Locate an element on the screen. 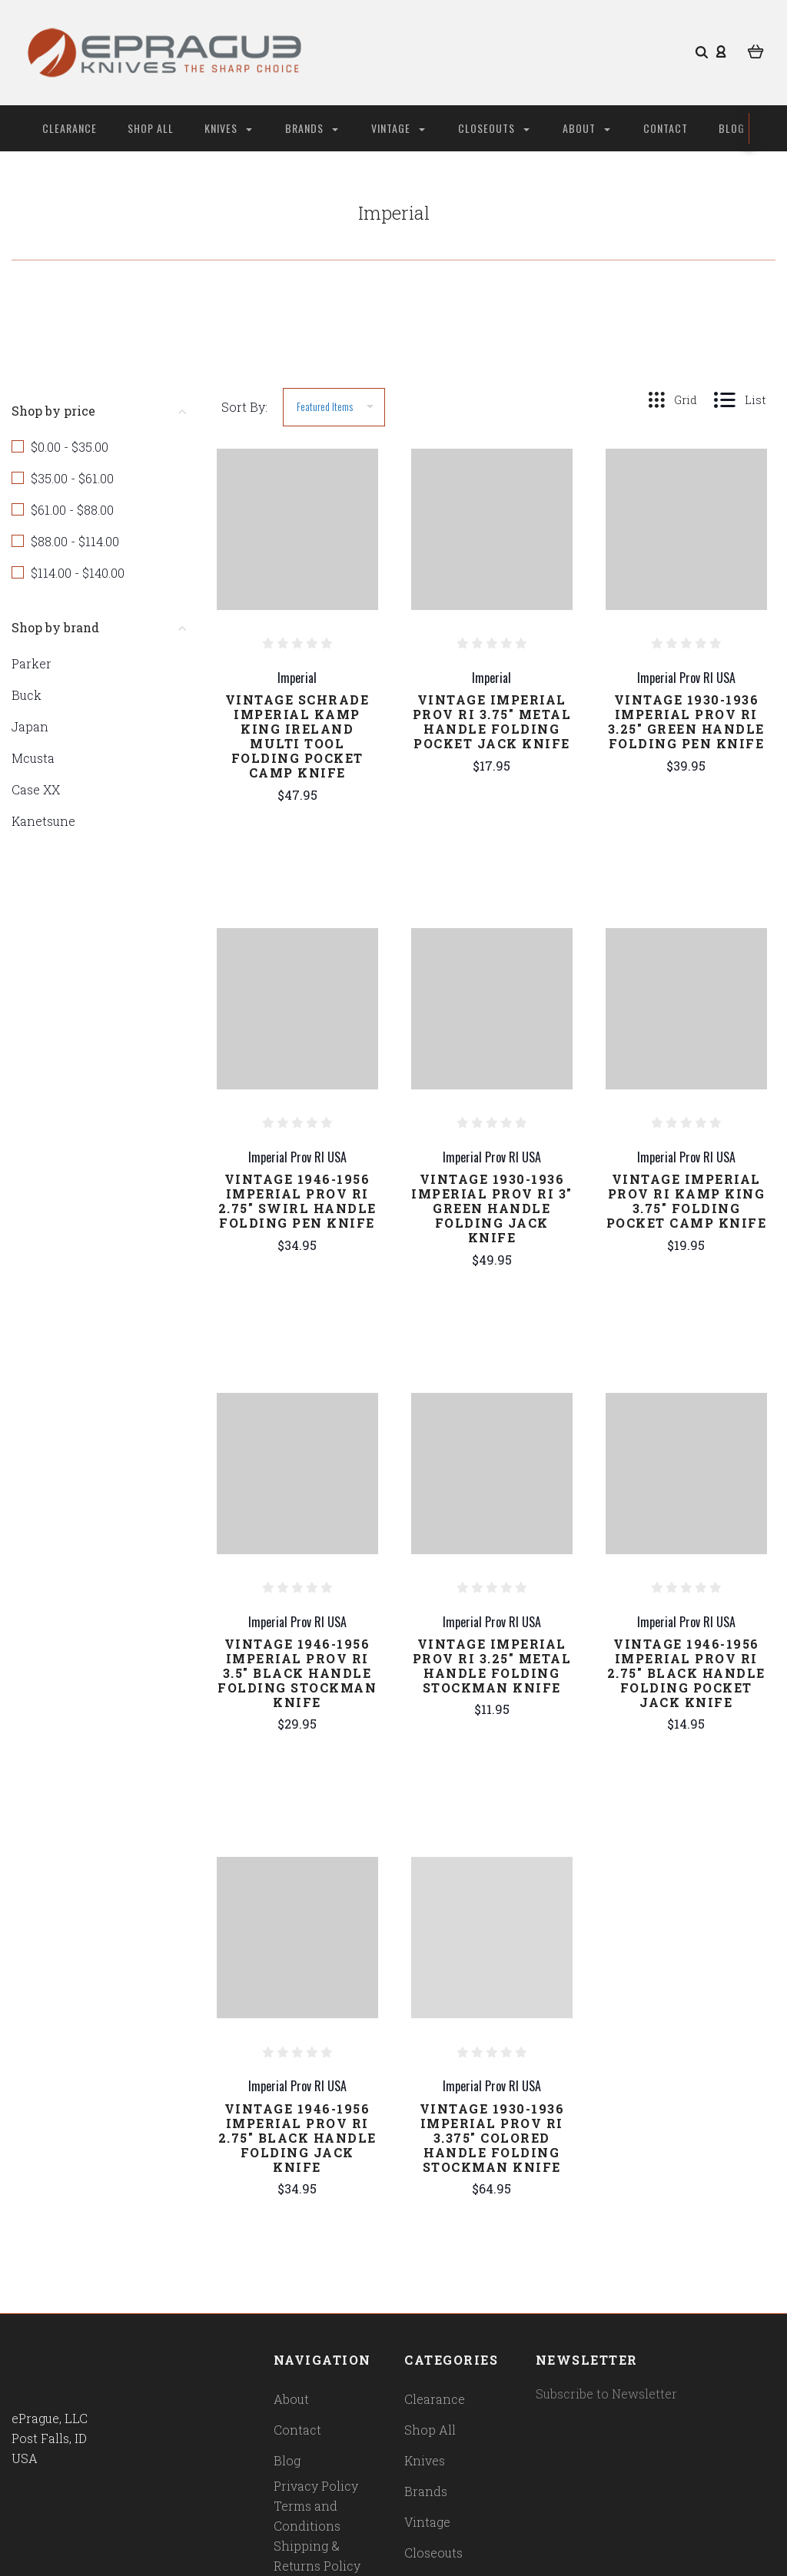 The width and height of the screenshot is (787, 2576). Shop All is located at coordinates (151, 128).